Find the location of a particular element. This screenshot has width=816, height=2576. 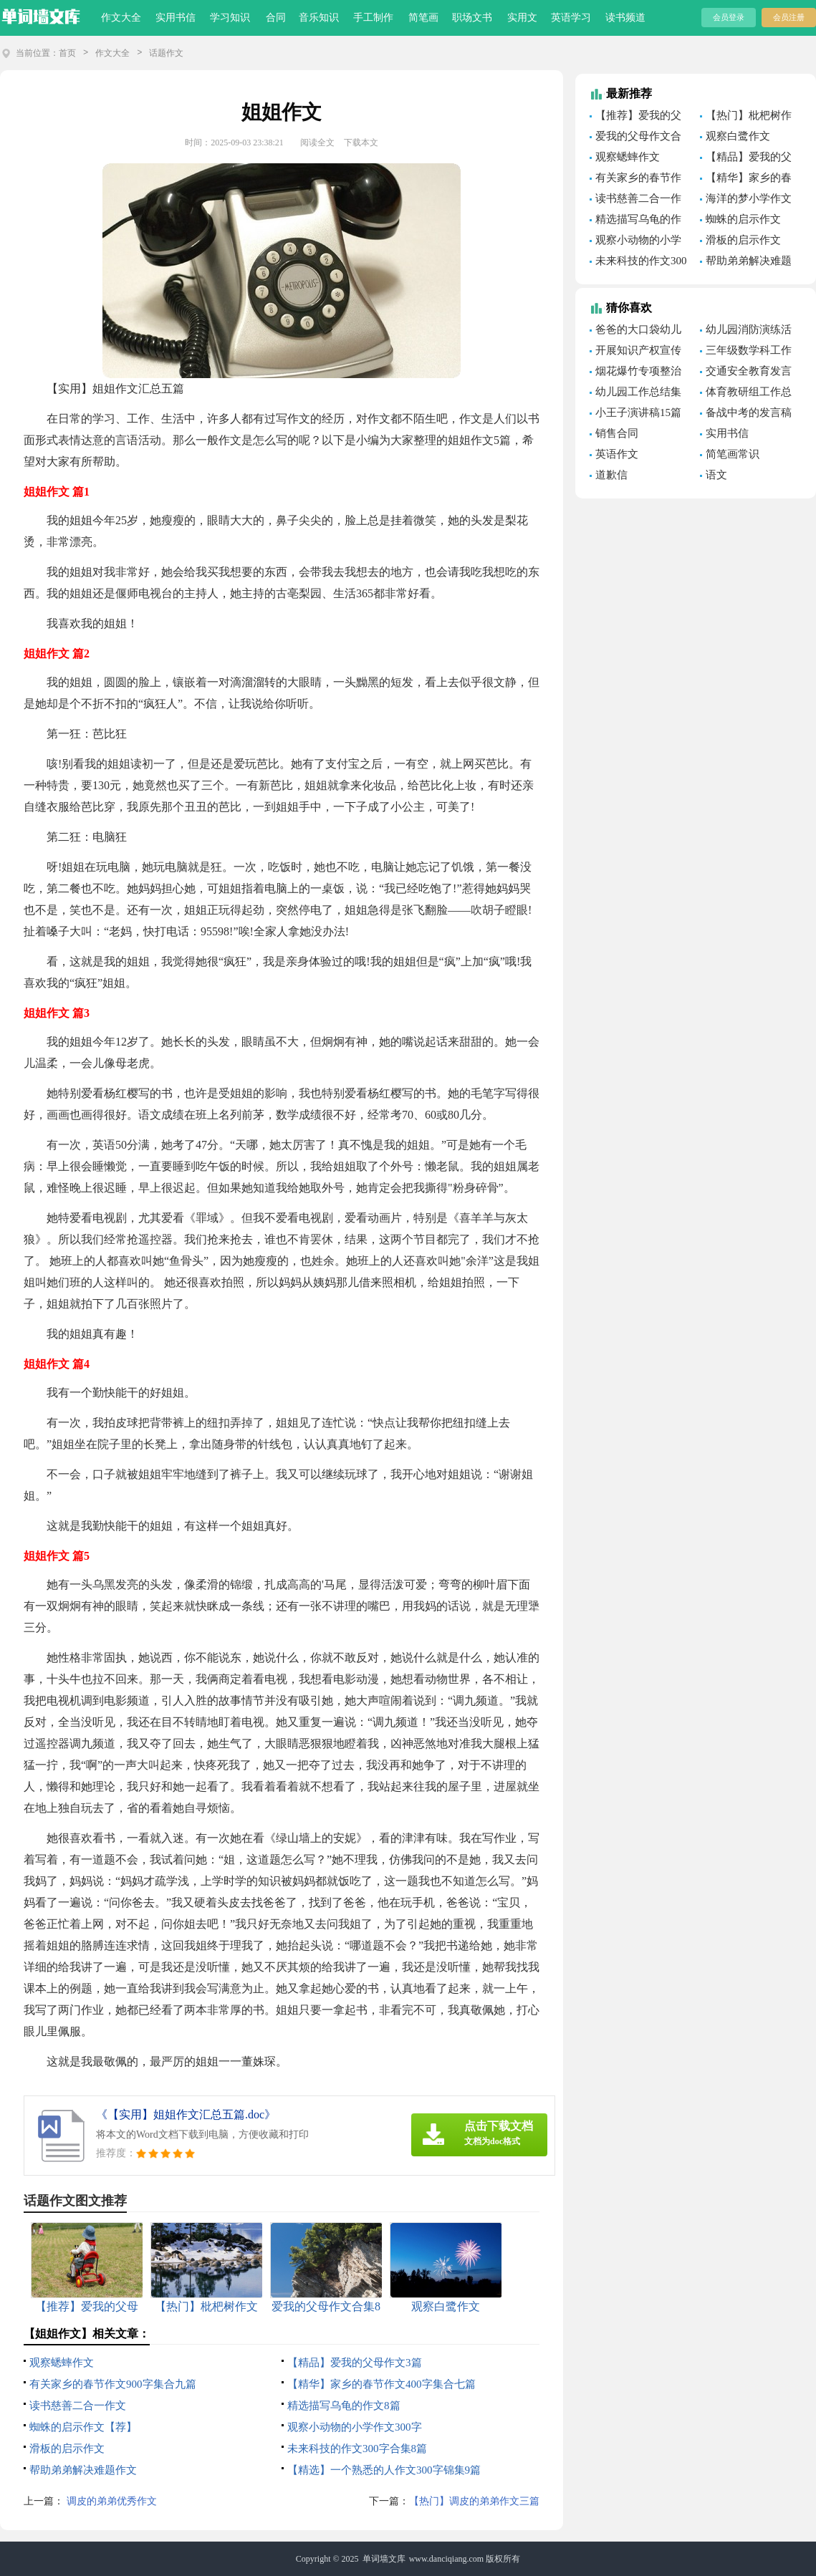

海洋的梦小学作文 is located at coordinates (749, 198).